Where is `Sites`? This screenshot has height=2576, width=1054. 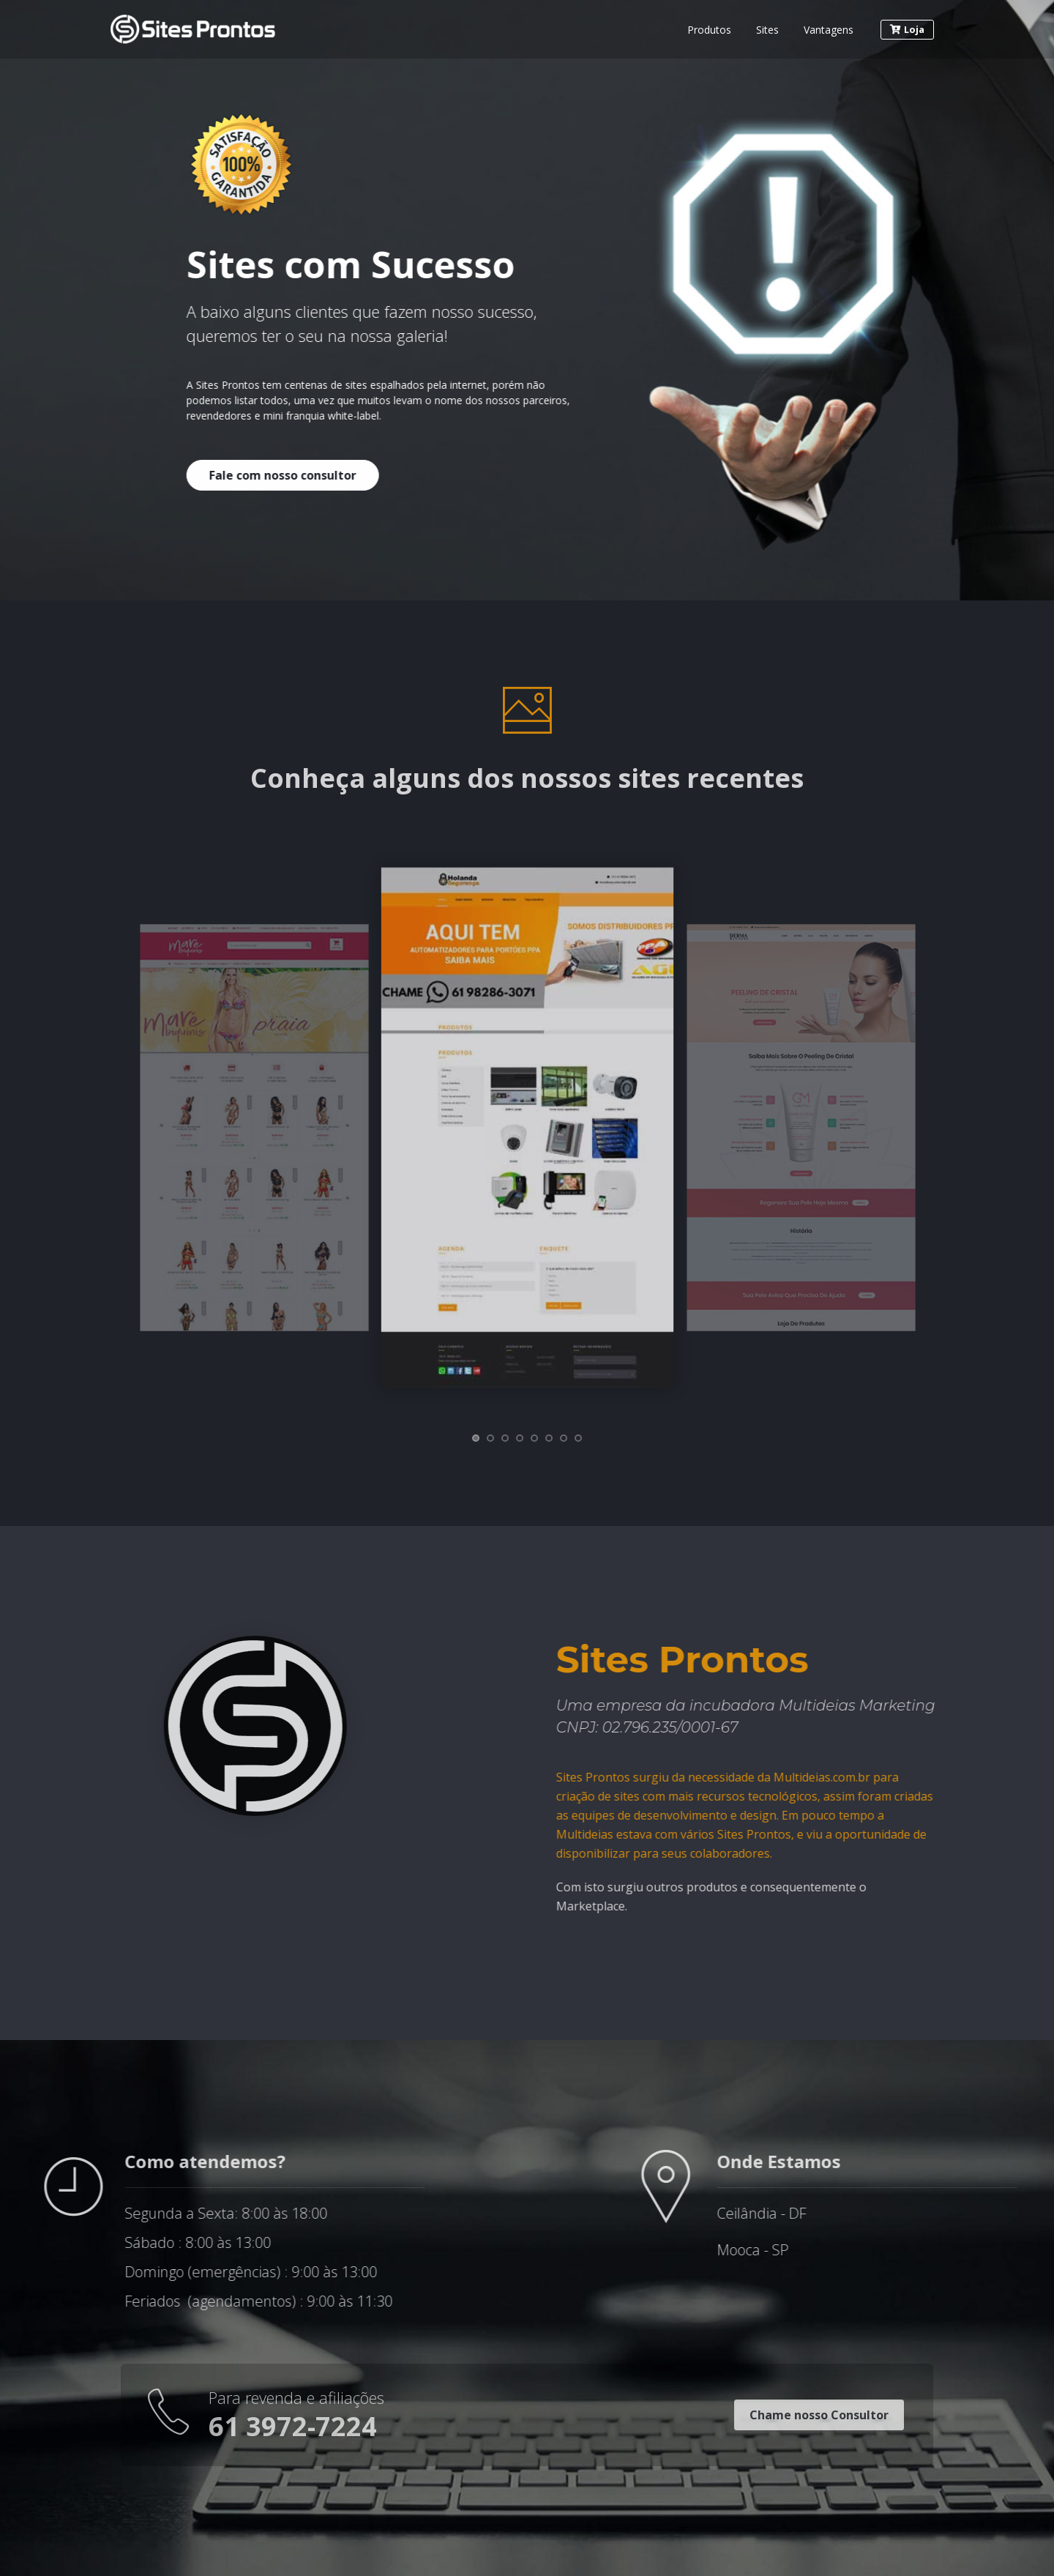
Sites is located at coordinates (767, 30).